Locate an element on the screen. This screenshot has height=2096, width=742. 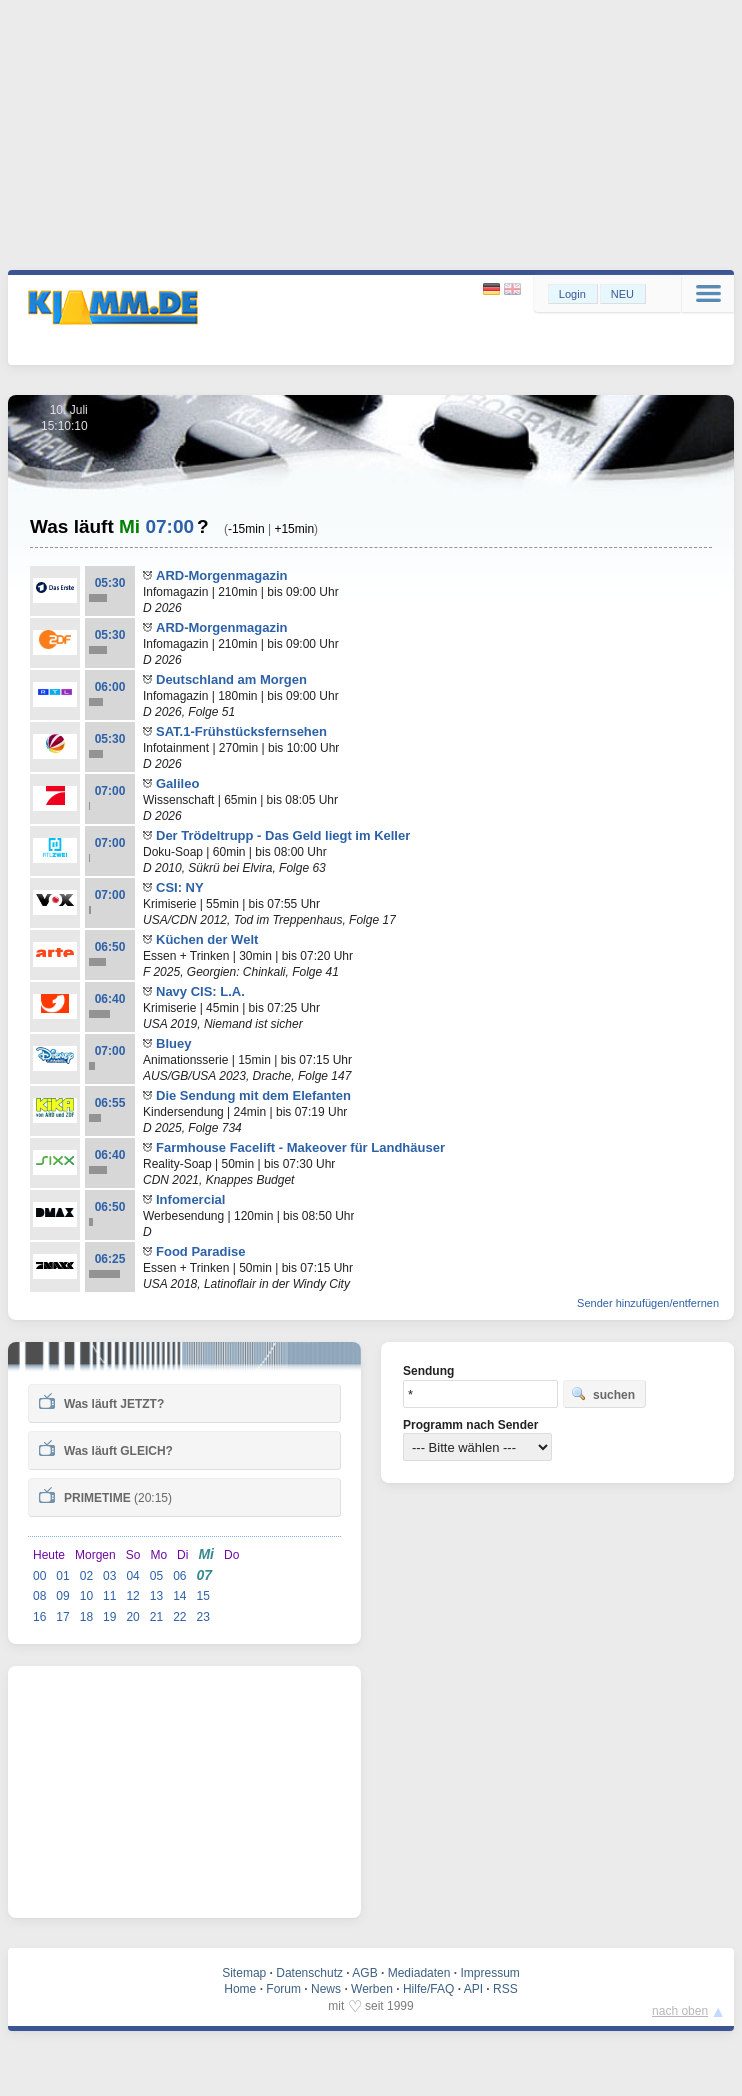
RSS is located at coordinates (505, 1989).